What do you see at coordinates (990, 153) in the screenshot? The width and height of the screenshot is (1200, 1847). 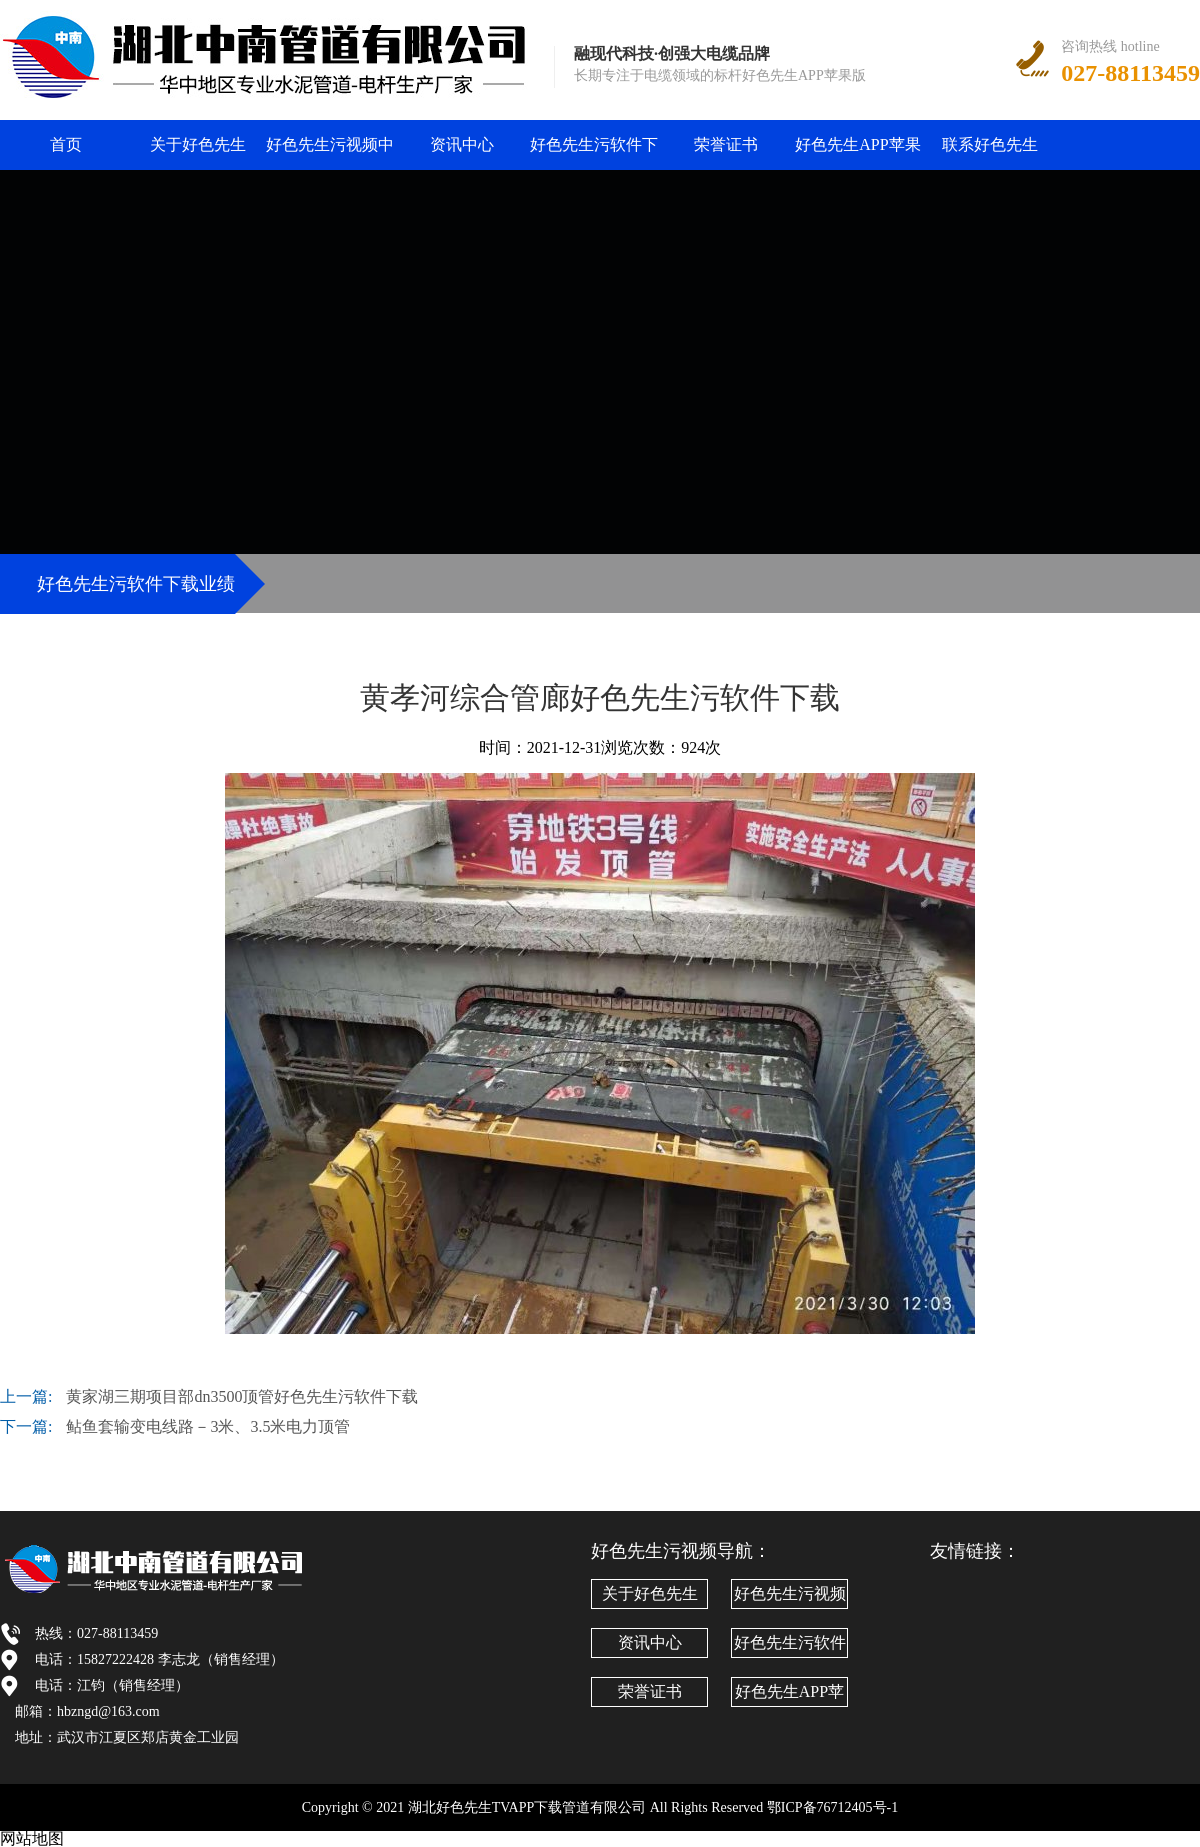 I see `联系好色先生TVAPP下载` at bounding box center [990, 153].